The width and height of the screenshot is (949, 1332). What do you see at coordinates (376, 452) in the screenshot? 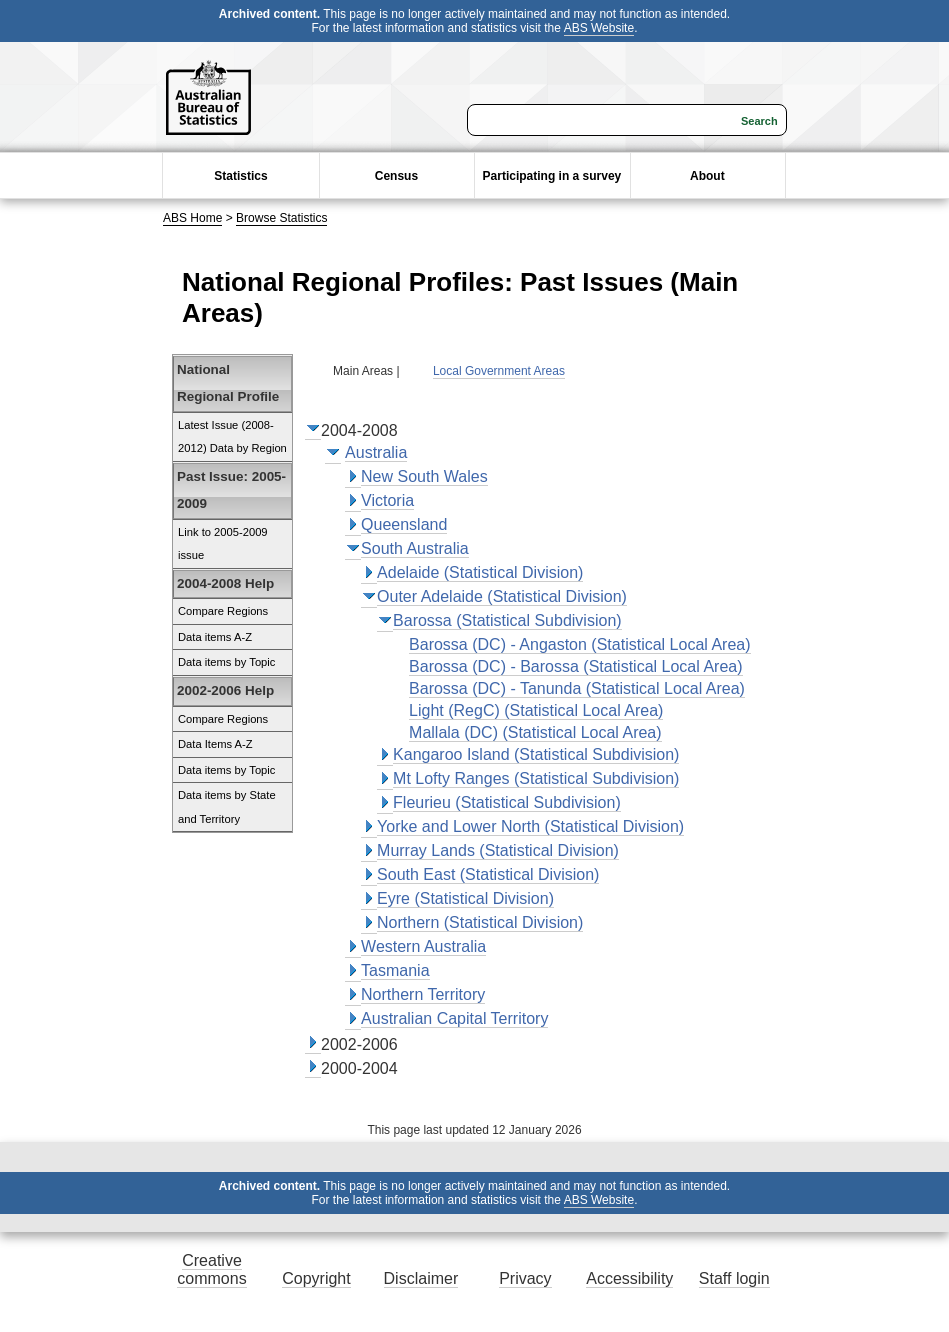
I see `Australia` at bounding box center [376, 452].